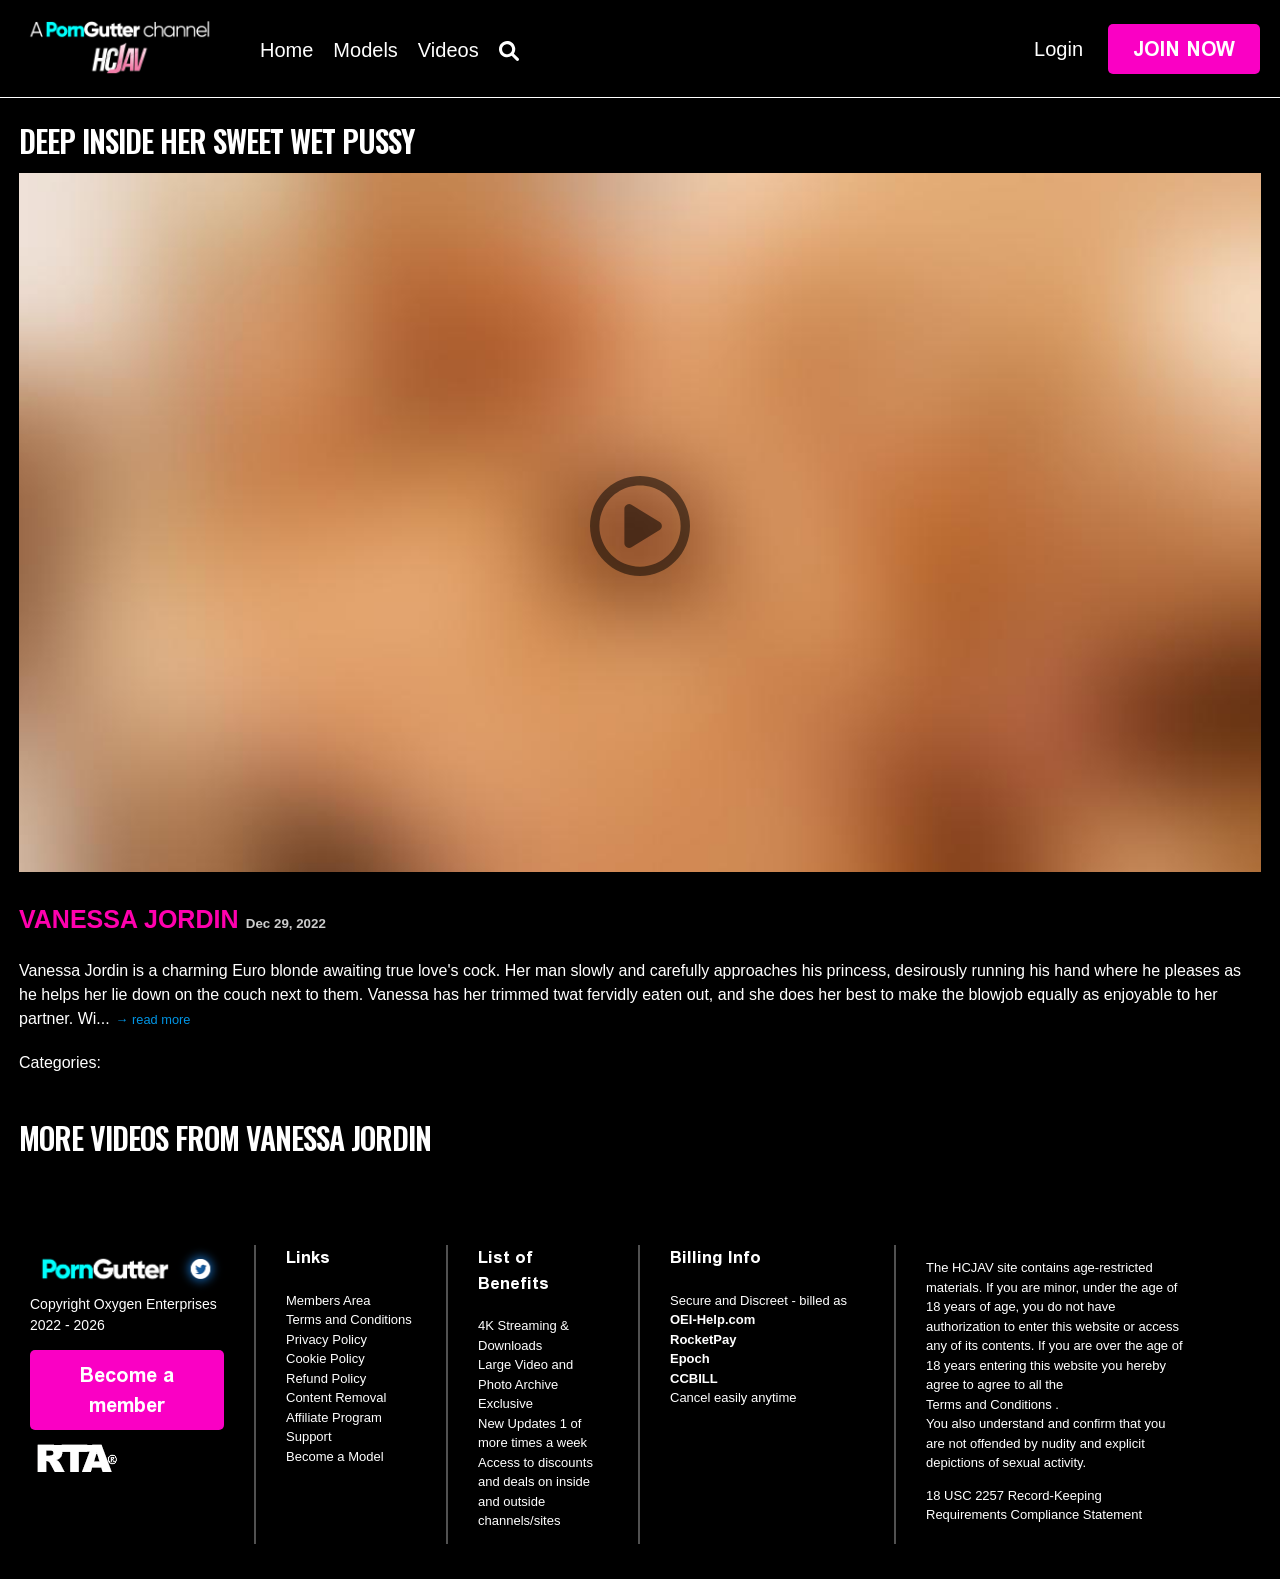  Describe the element at coordinates (309, 1436) in the screenshot. I see `Support` at that location.